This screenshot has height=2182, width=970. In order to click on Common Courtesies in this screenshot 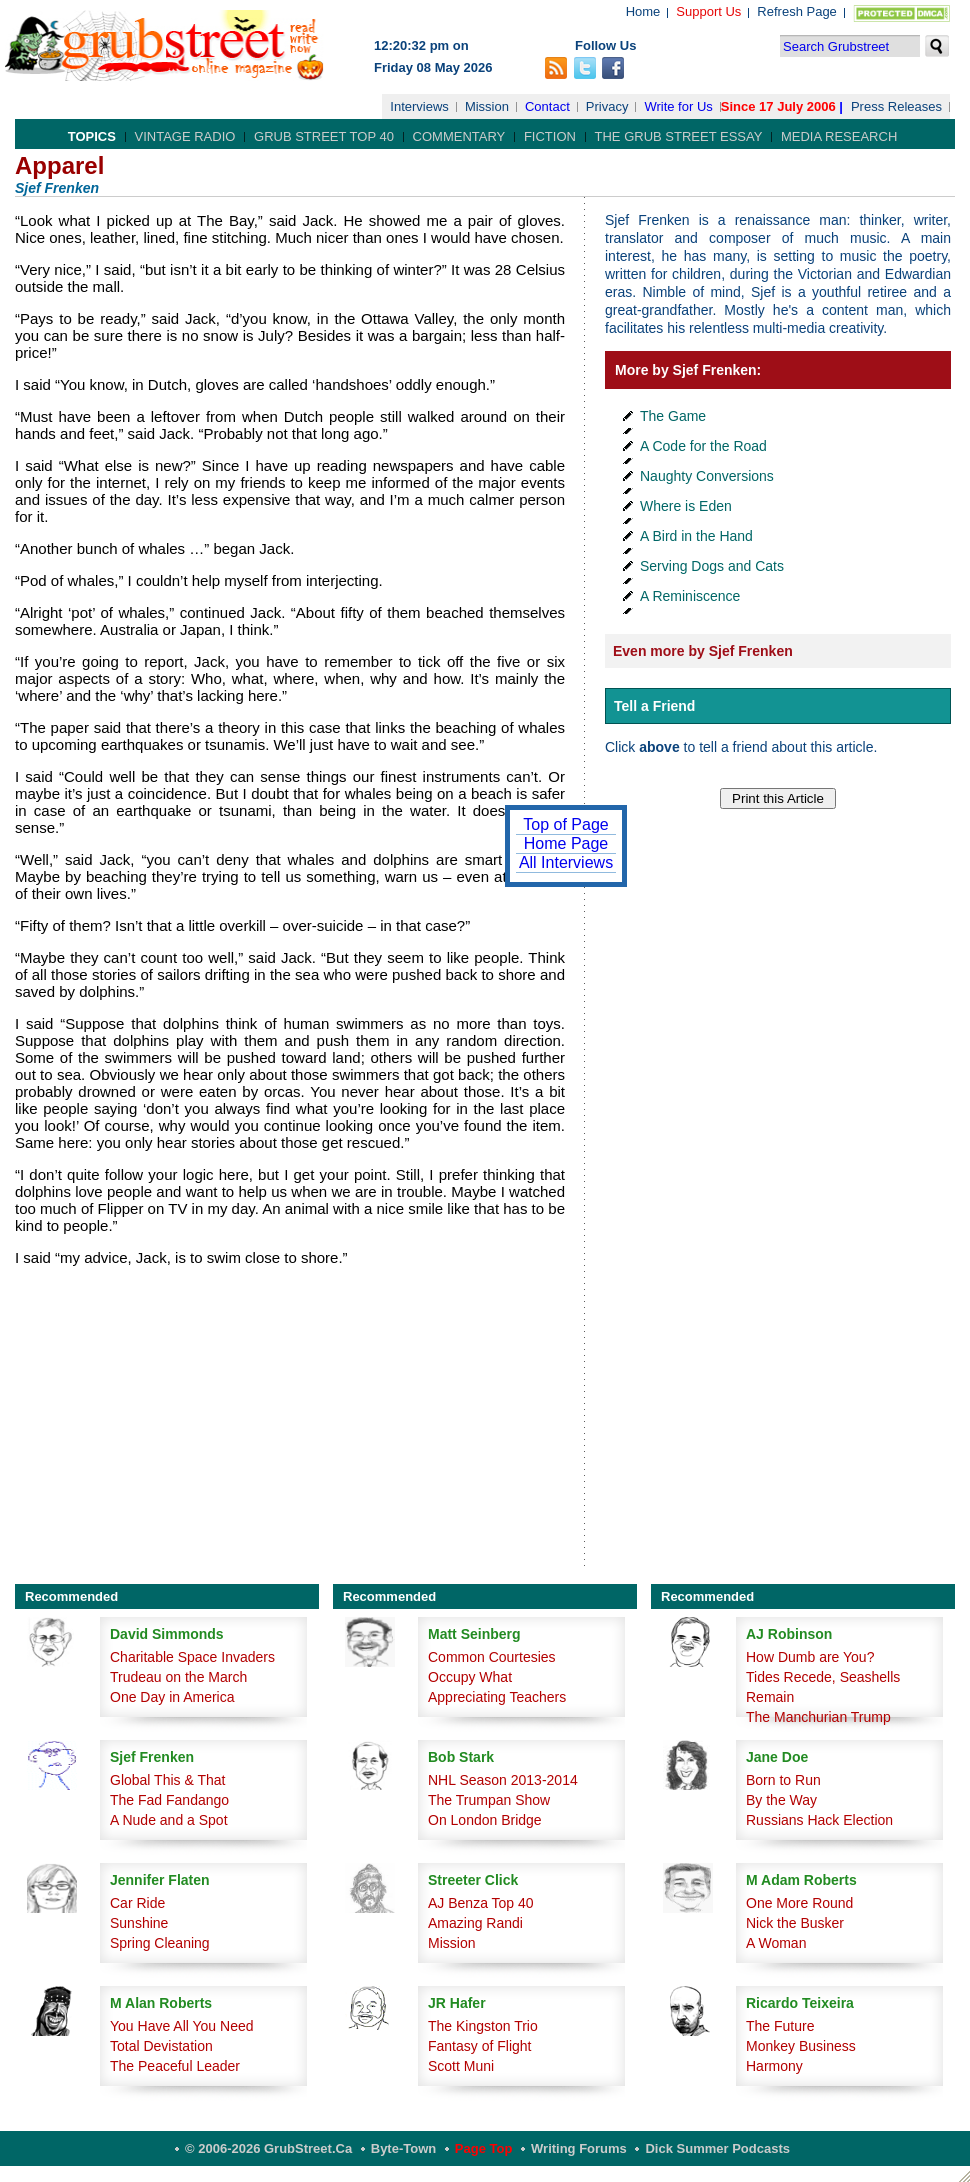, I will do `click(492, 1657)`.